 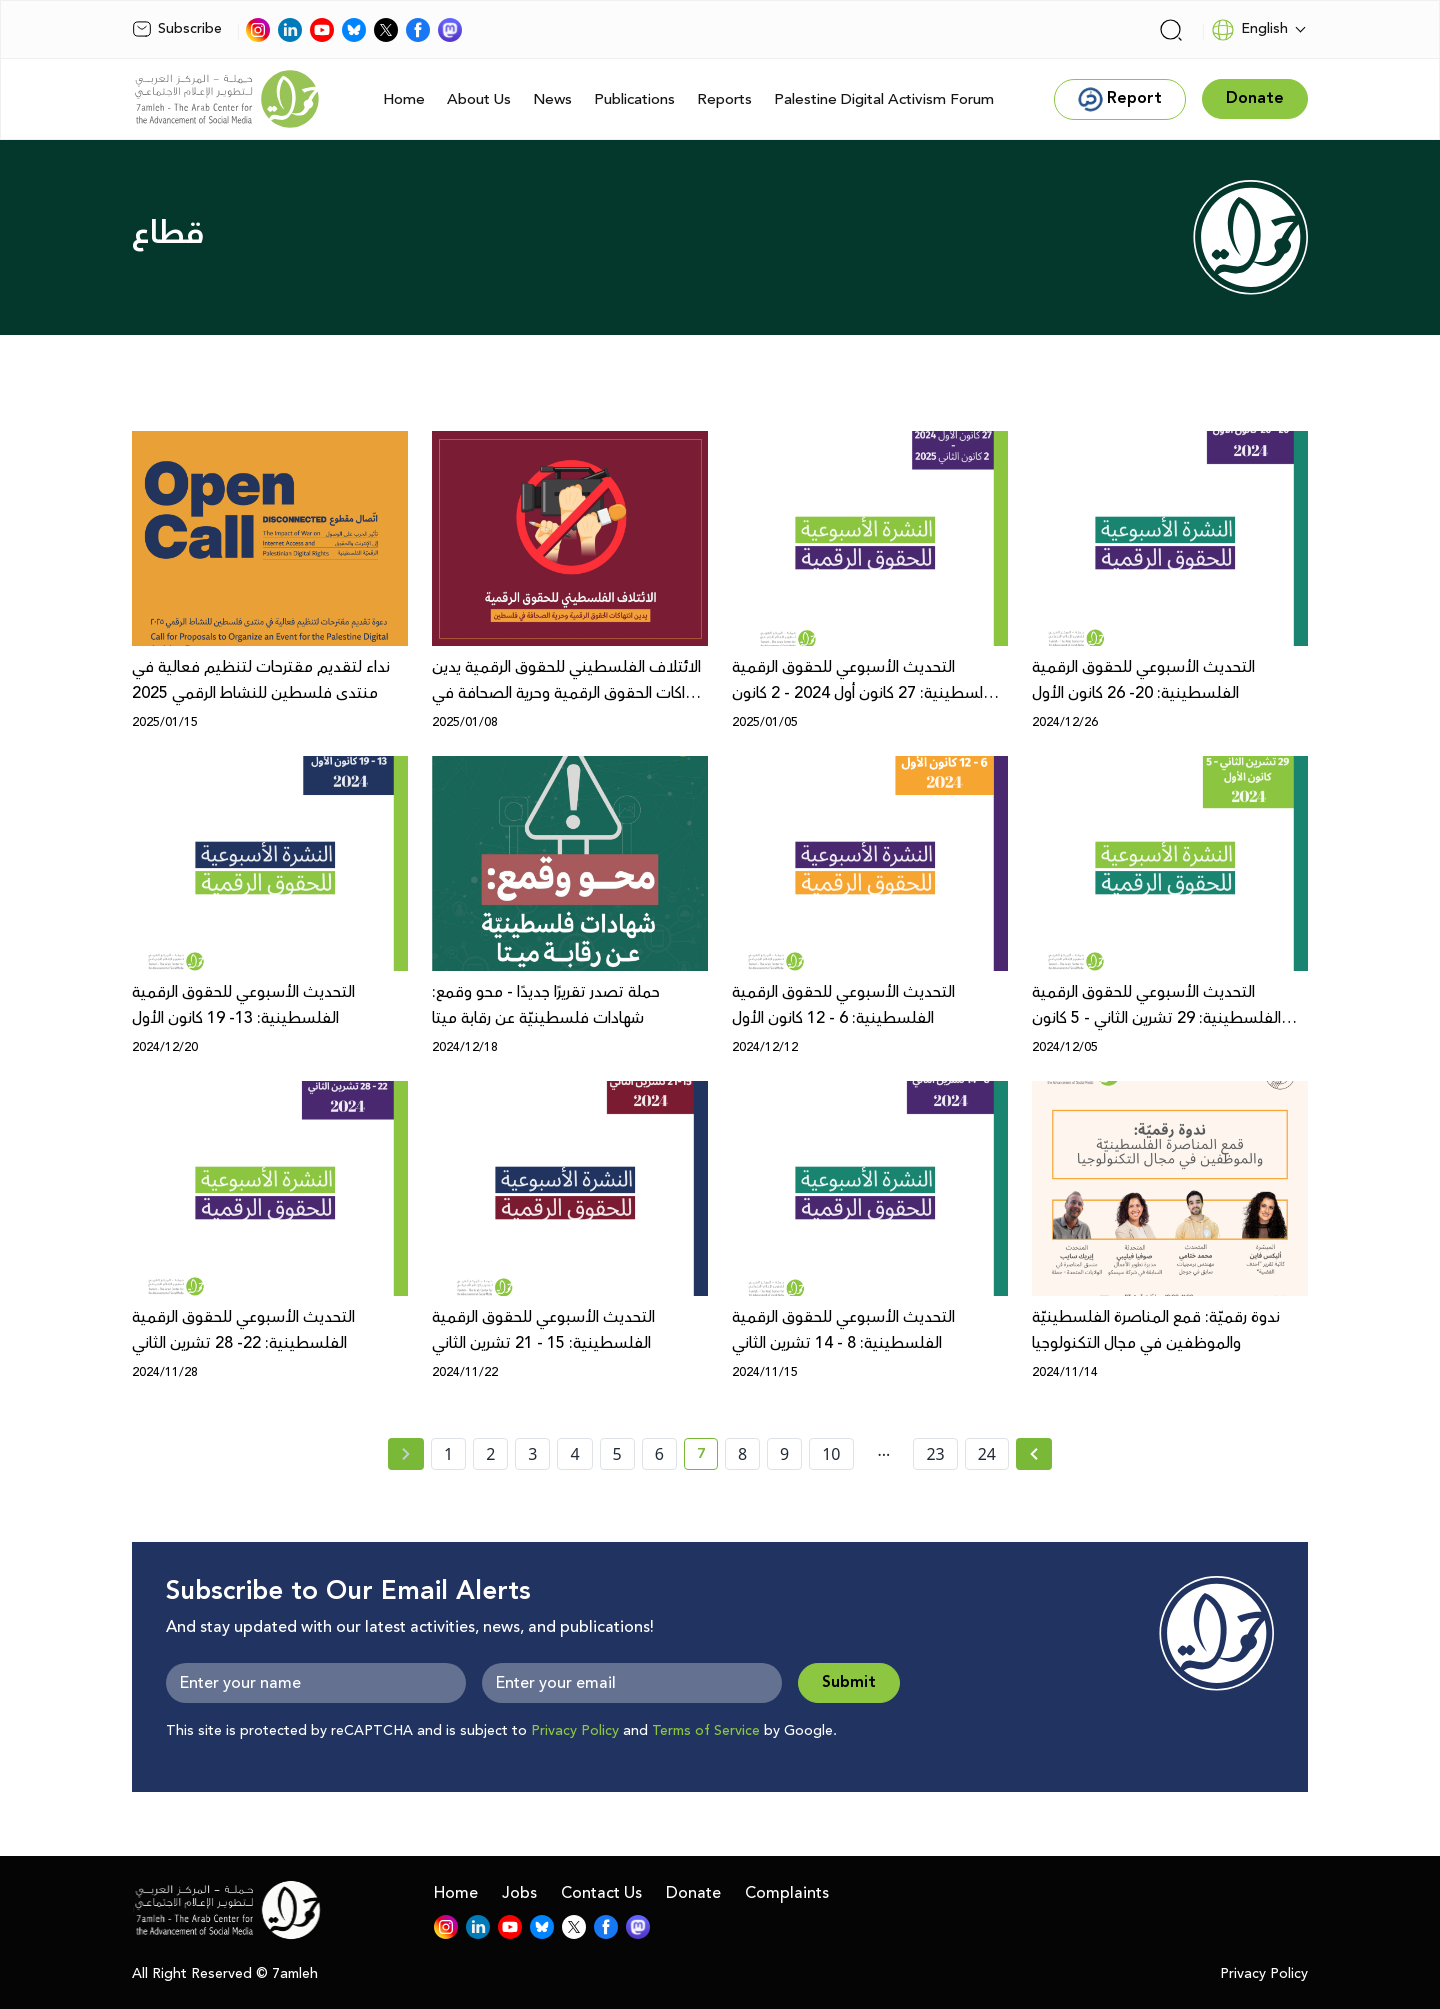 What do you see at coordinates (707, 1457) in the screenshot?
I see `7 [current page number 7]` at bounding box center [707, 1457].